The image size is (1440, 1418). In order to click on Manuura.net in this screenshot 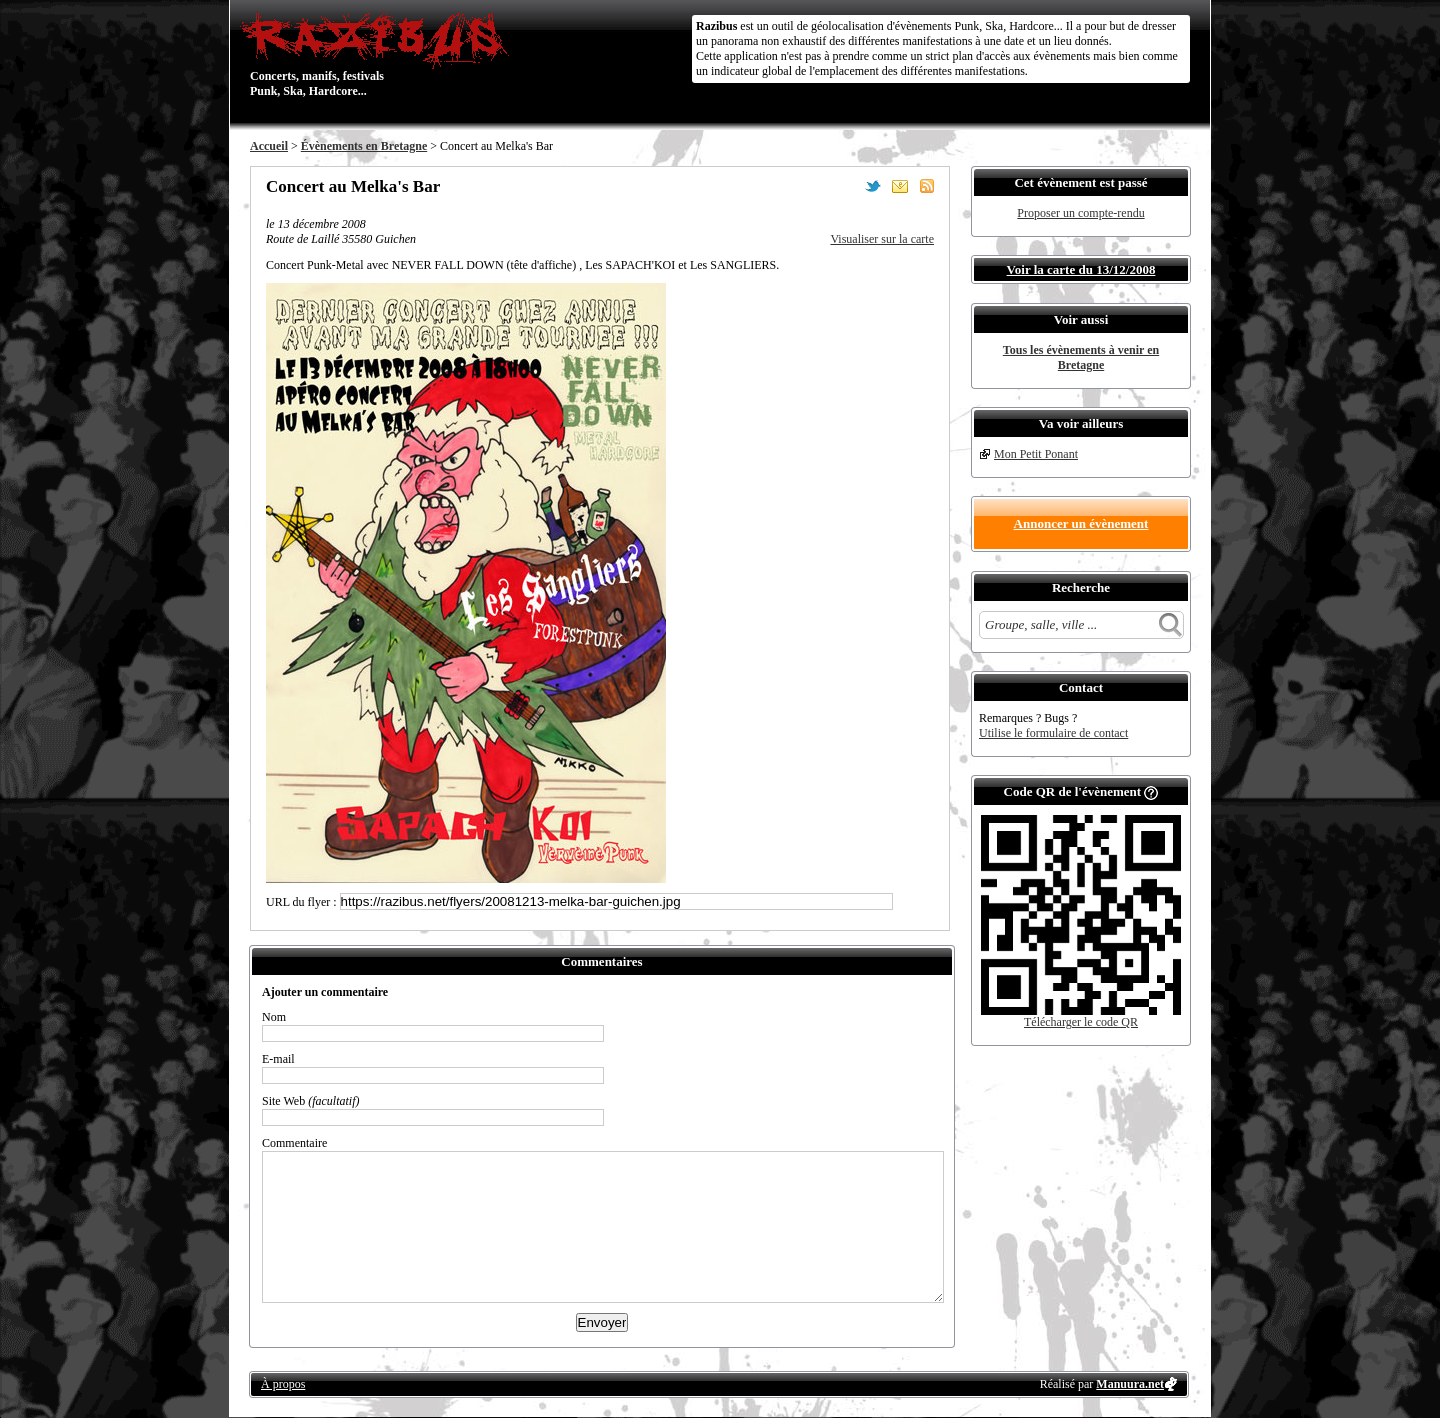, I will do `click(1130, 1384)`.